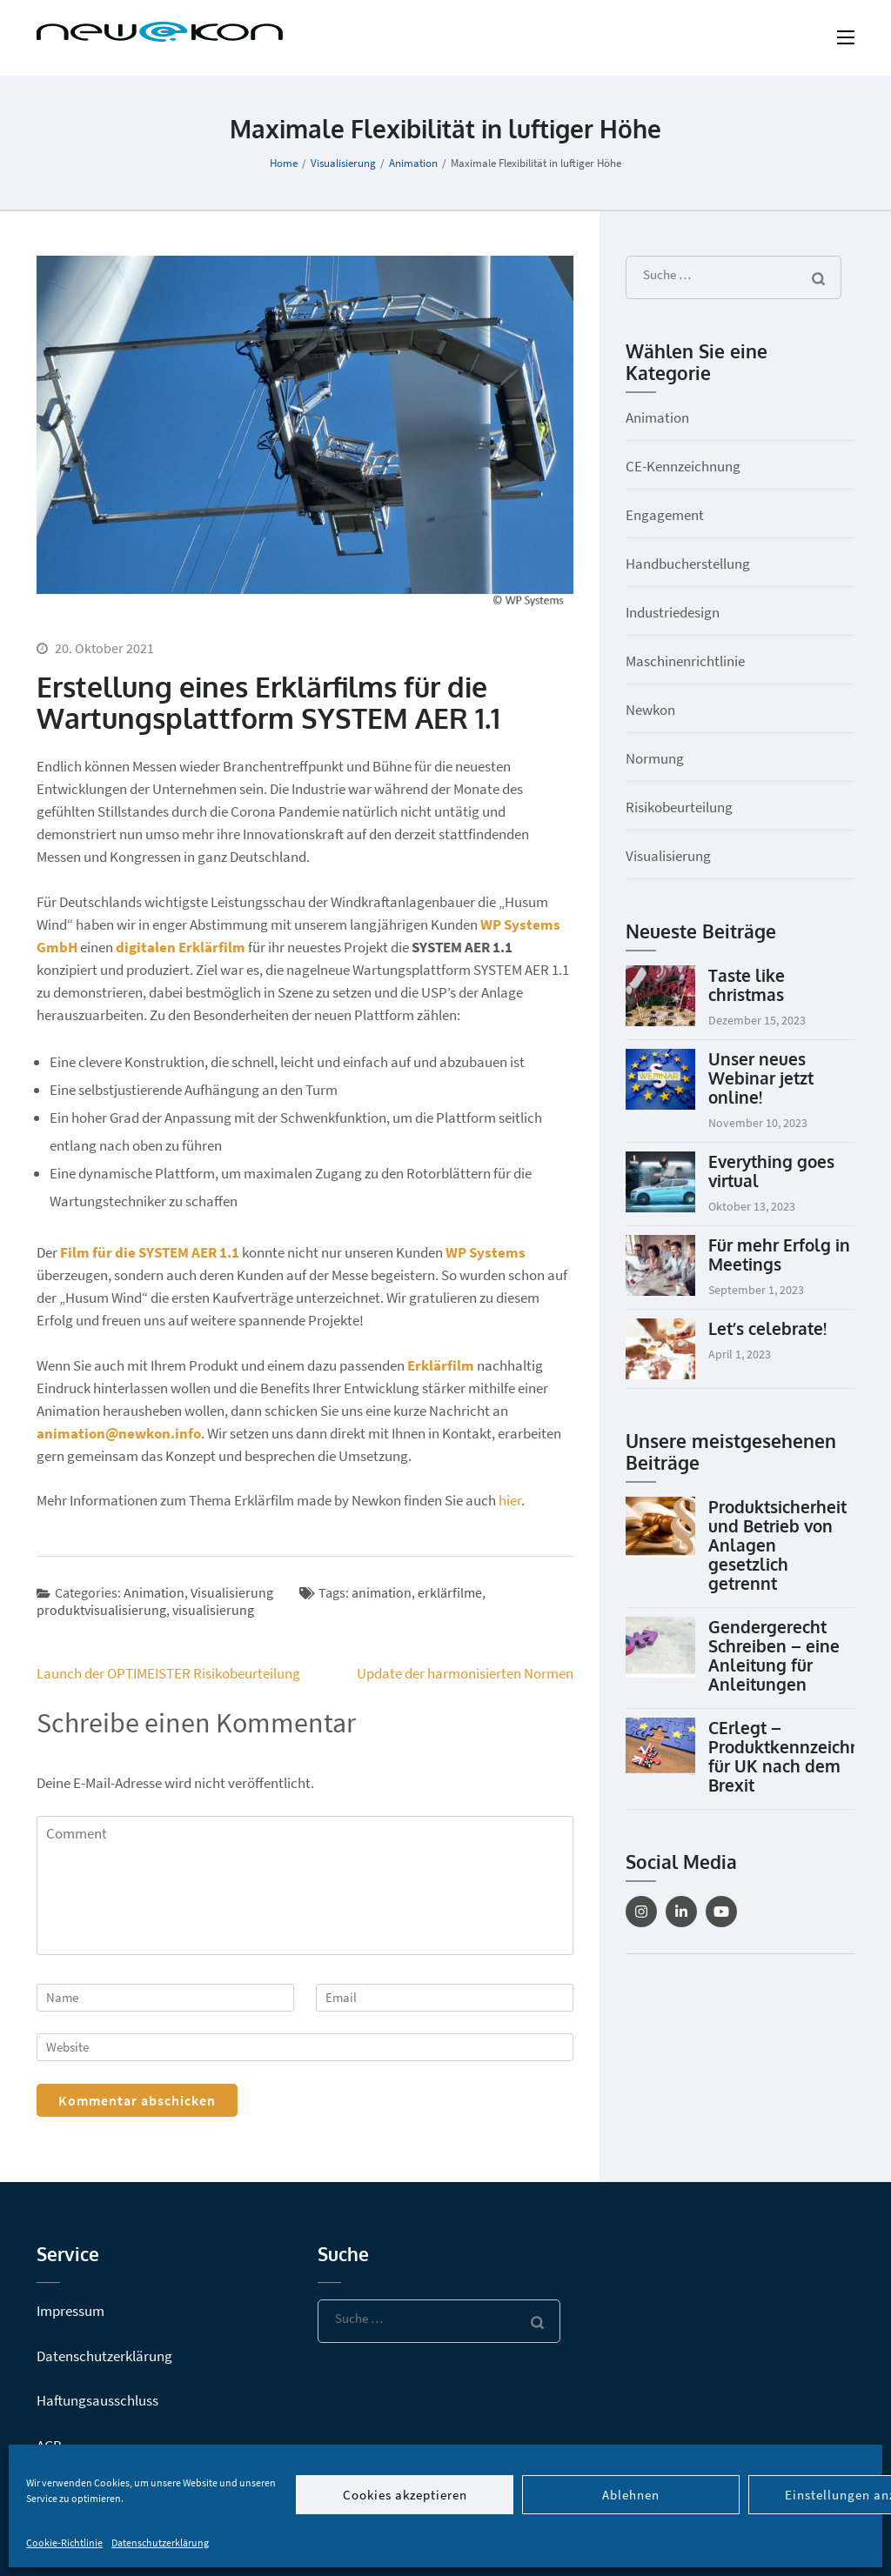 The width and height of the screenshot is (891, 2576). Describe the element at coordinates (450, 1592) in the screenshot. I see `erklärfilme` at that location.